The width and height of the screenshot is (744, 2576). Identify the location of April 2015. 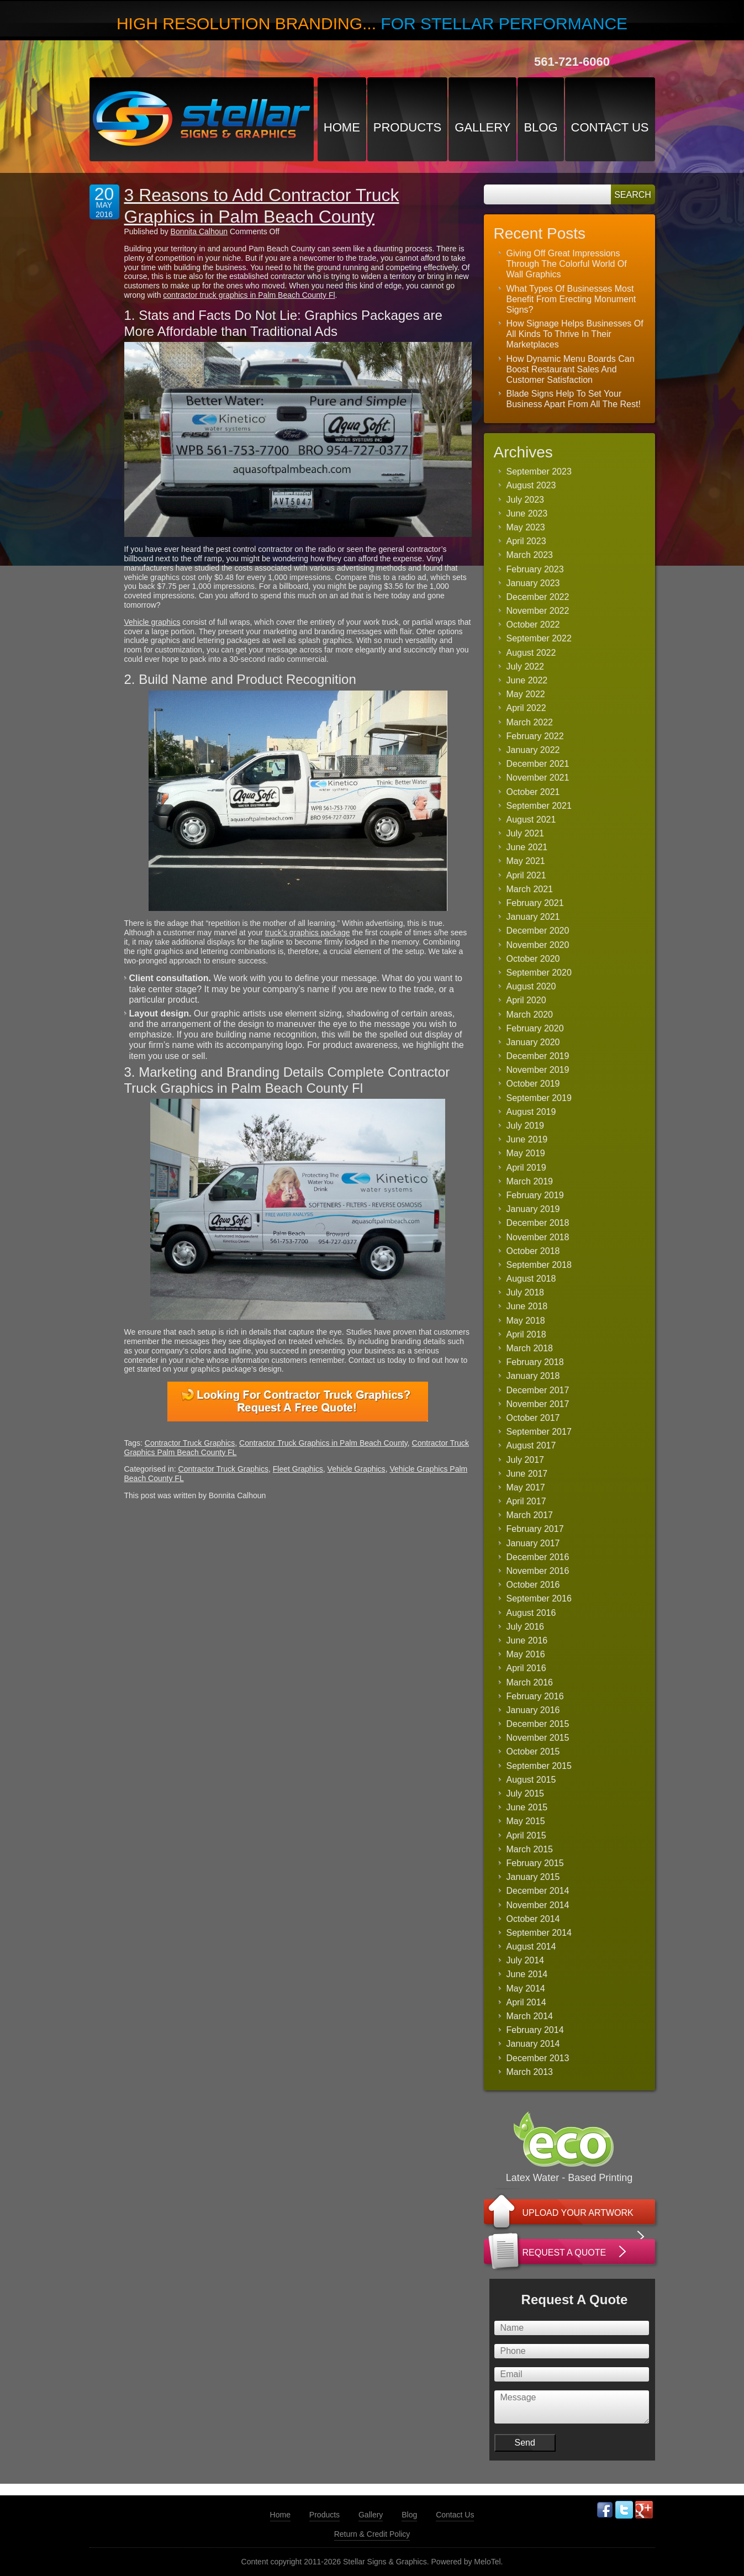
(526, 1835).